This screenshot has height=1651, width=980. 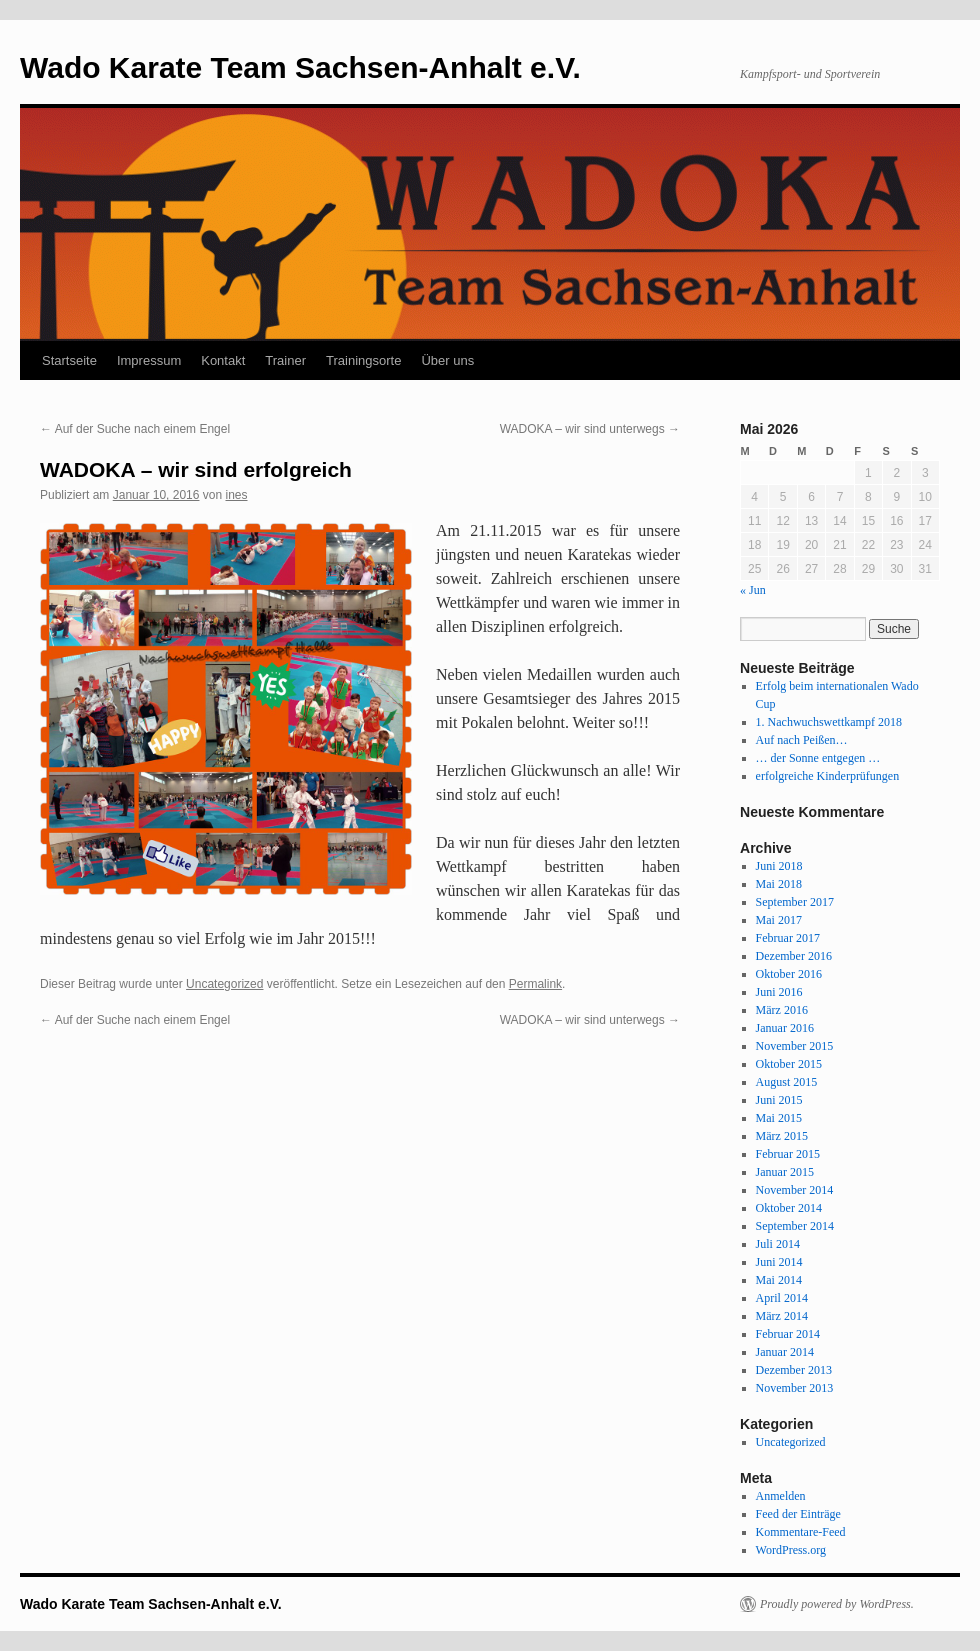 I want to click on Auf nach Peißen…, so click(x=802, y=740).